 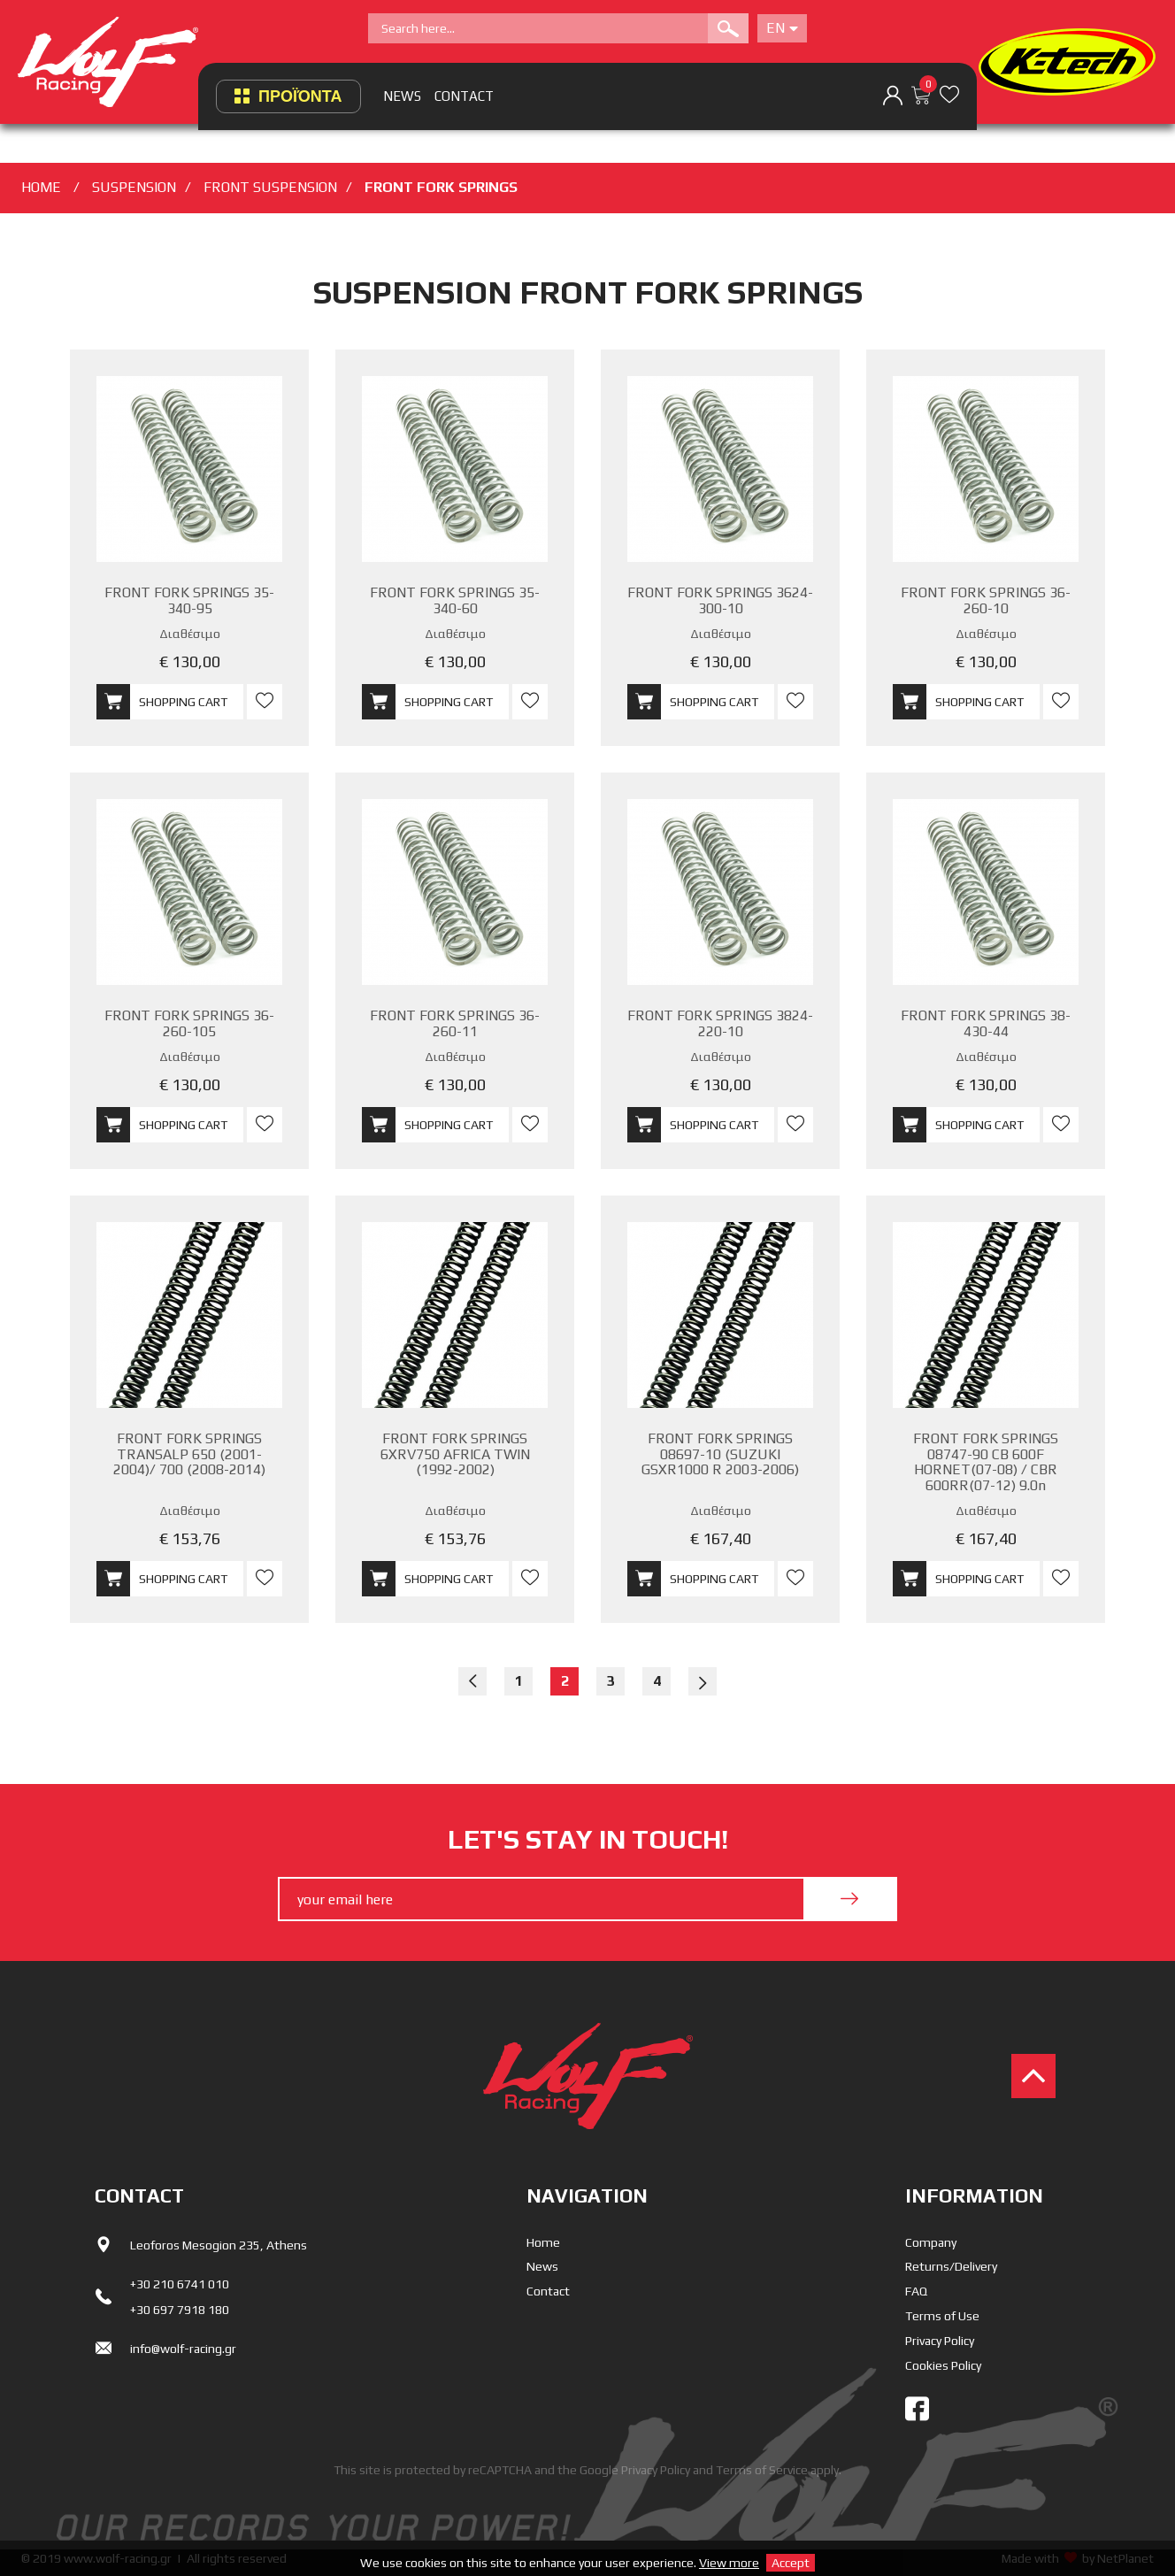 What do you see at coordinates (189, 1454) in the screenshot?
I see `FRONT FORK SPRINGS TRANSALP 650 (2001-2004)/ 700 (2008-2014)` at bounding box center [189, 1454].